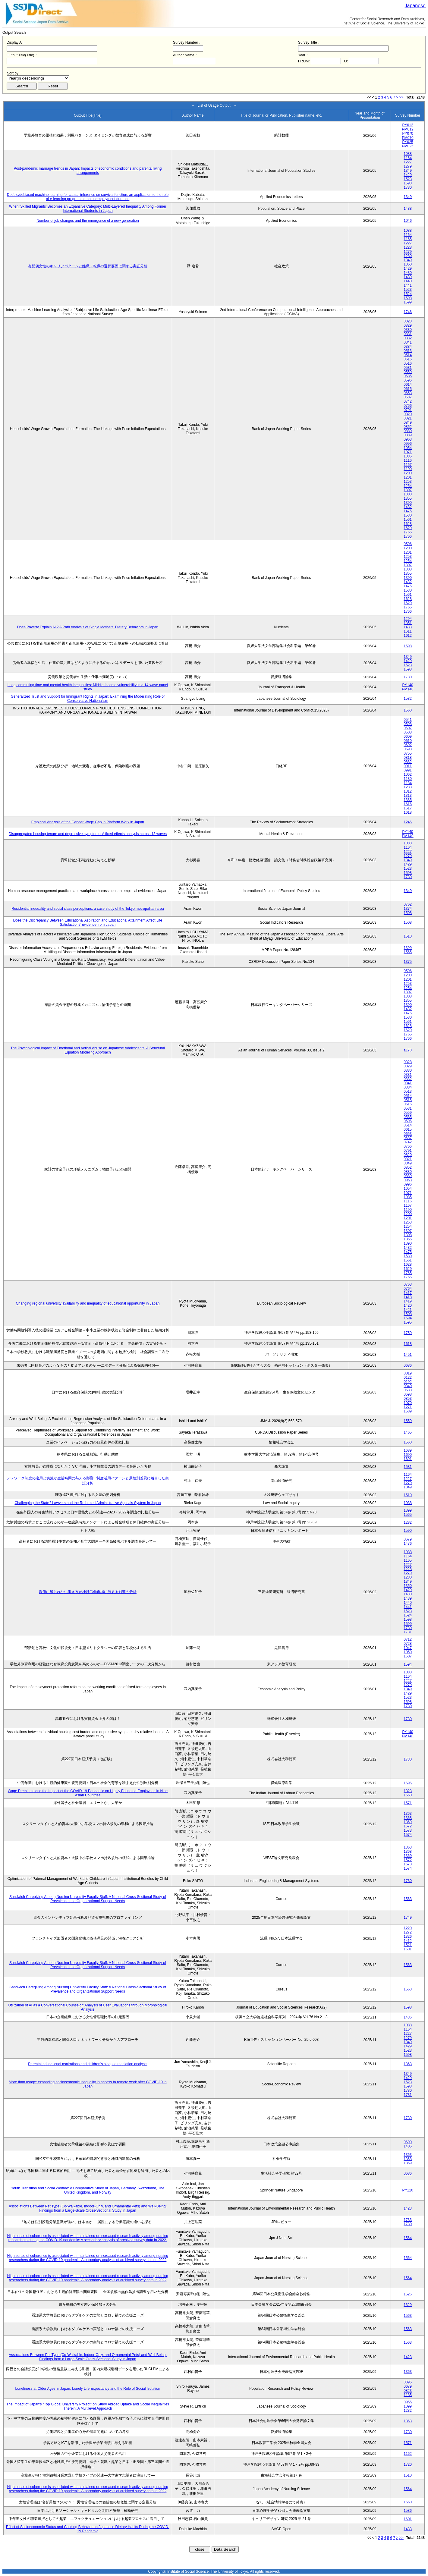 This screenshot has height=2576, width=428. Describe the element at coordinates (408, 380) in the screenshot. I see `0596` at that location.